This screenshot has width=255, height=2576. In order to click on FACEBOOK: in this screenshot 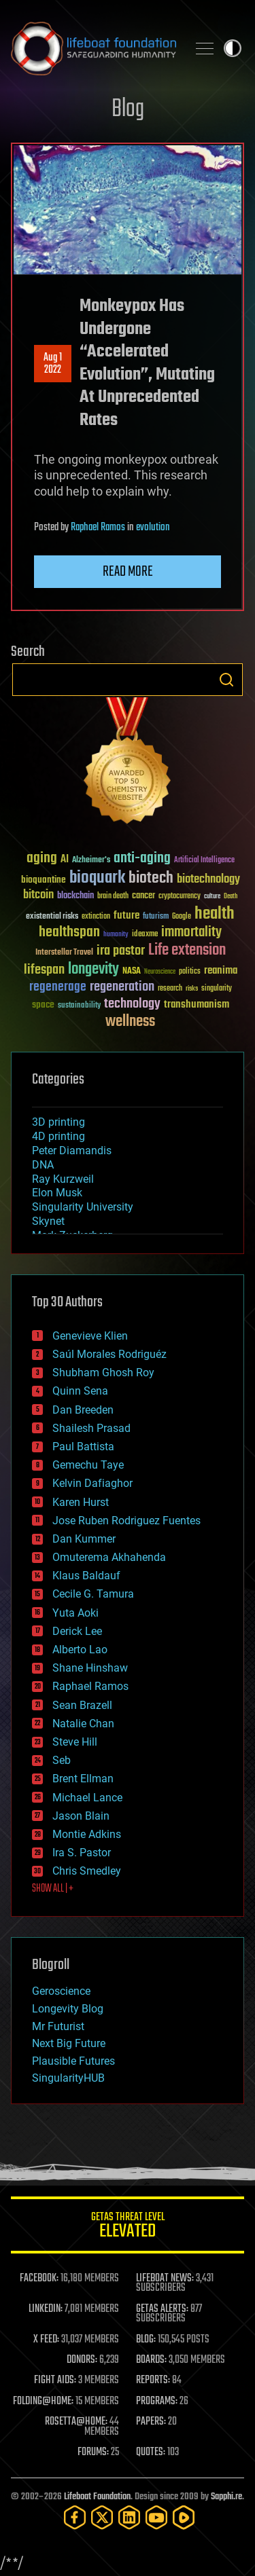, I will do `click(39, 2278)`.